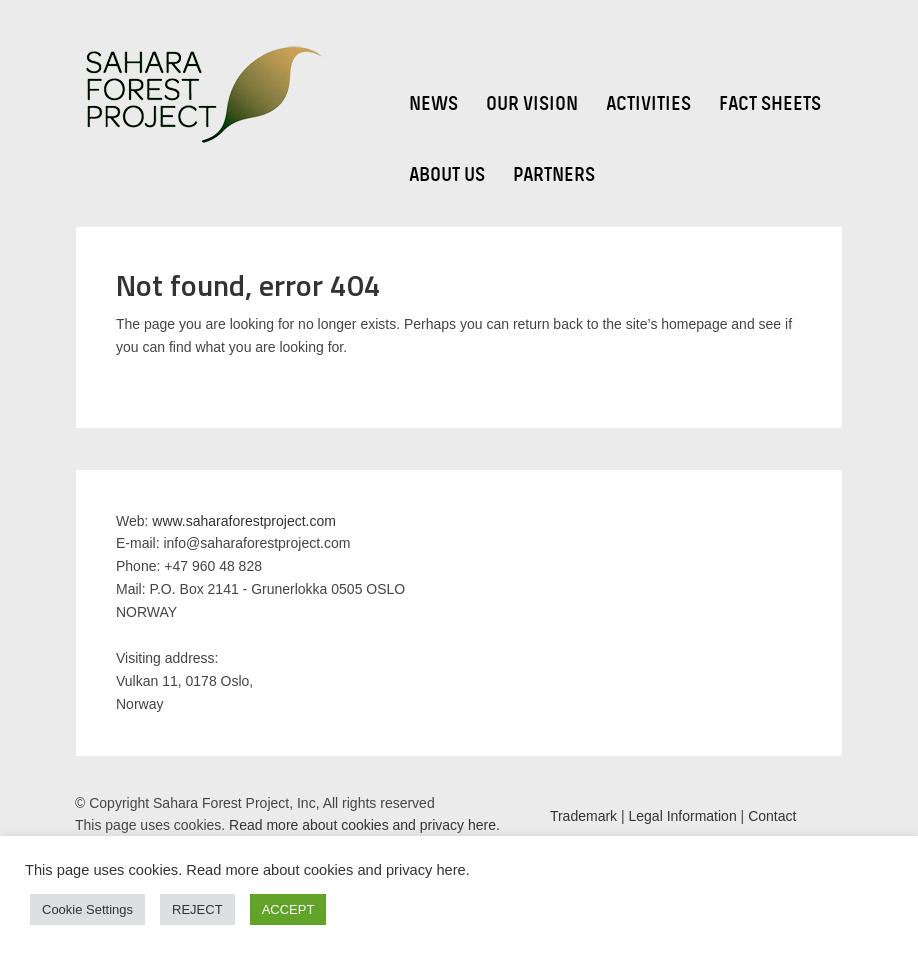  I want to click on Cookie Settings [button], so click(87, 909).